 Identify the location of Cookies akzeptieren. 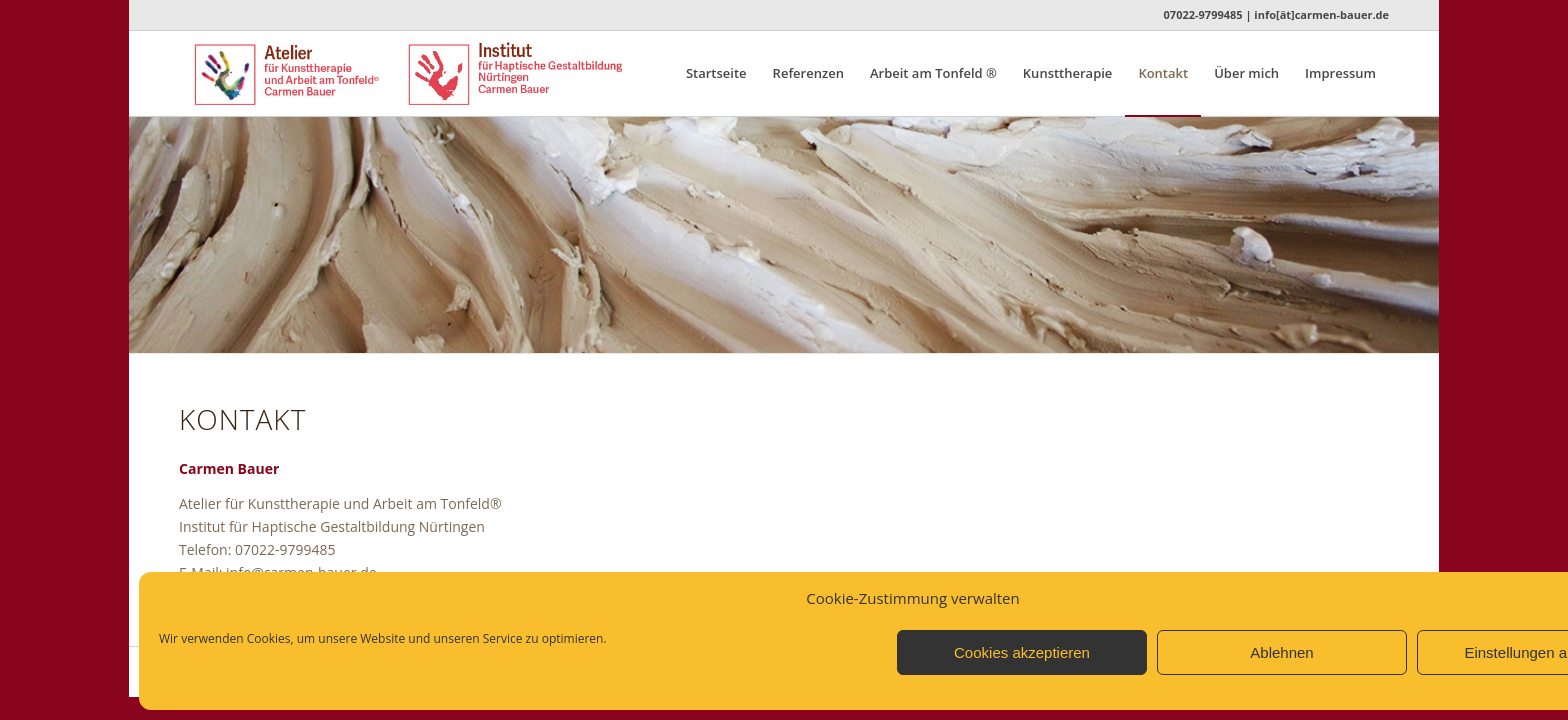
(1022, 652).